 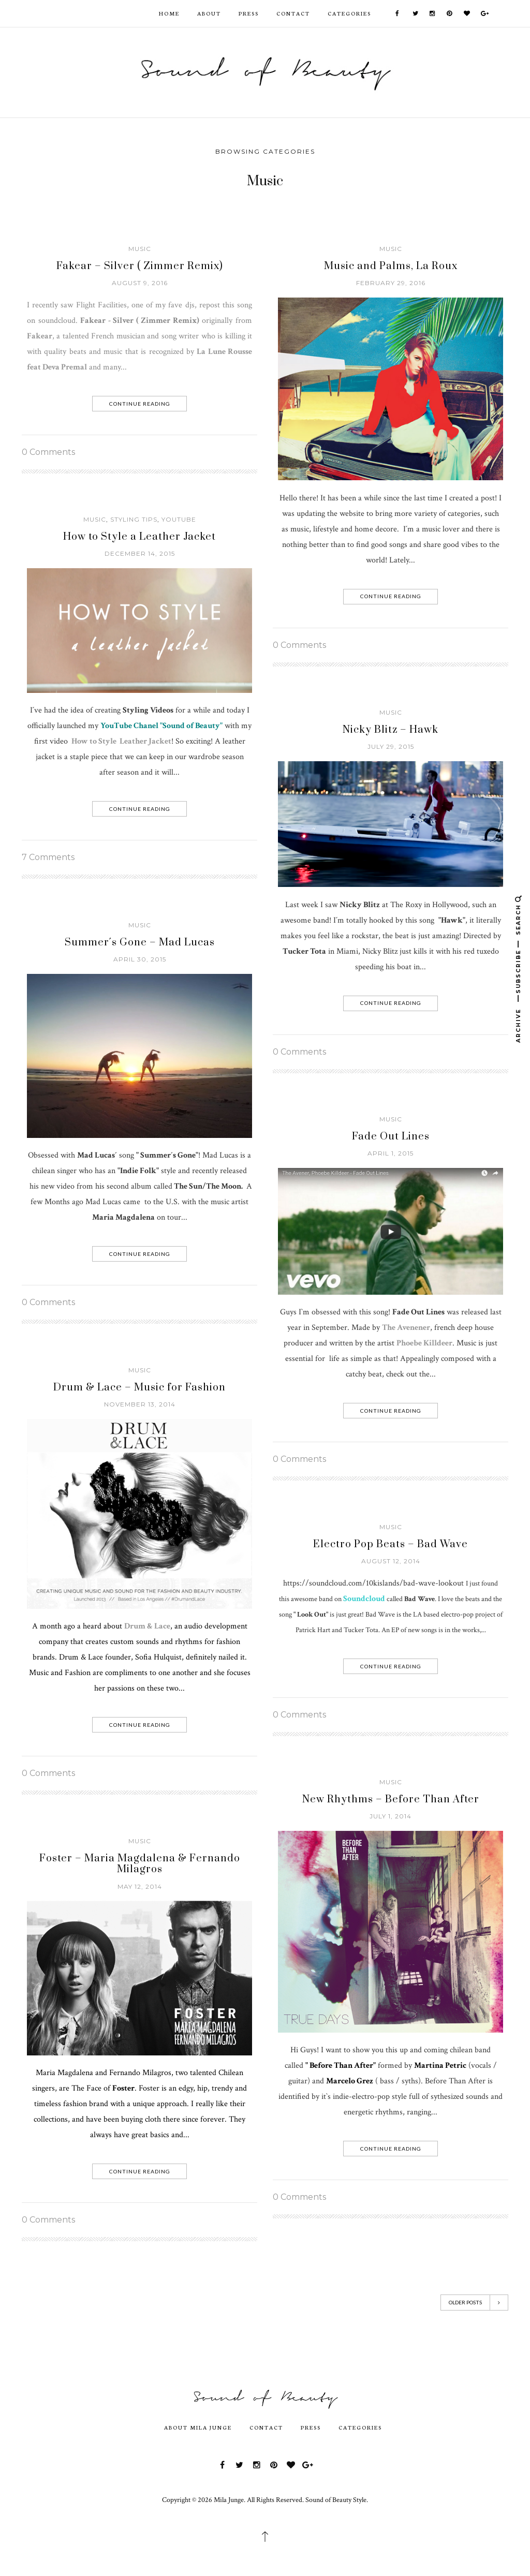 I want to click on How to Style a Leather Jacket, so click(x=139, y=536).